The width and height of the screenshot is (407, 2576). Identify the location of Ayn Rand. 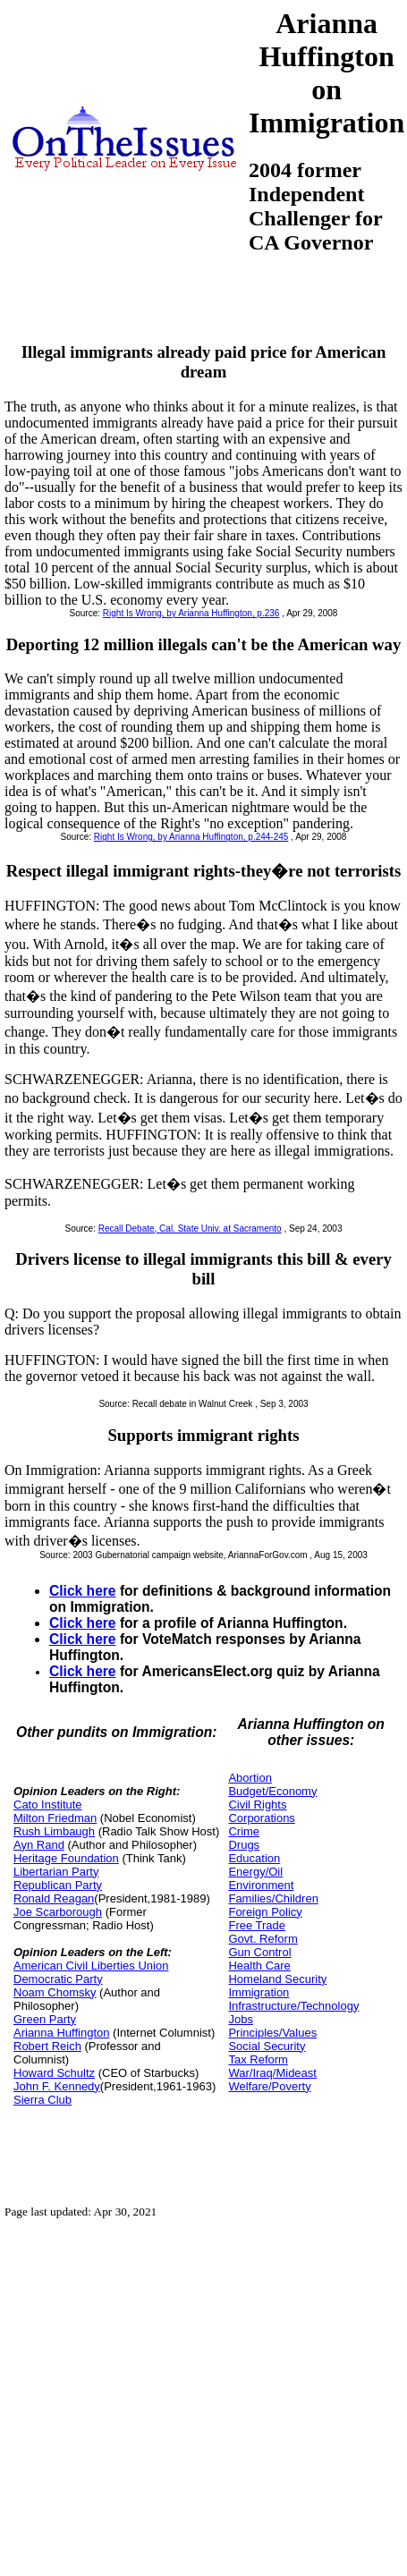
(38, 1845).